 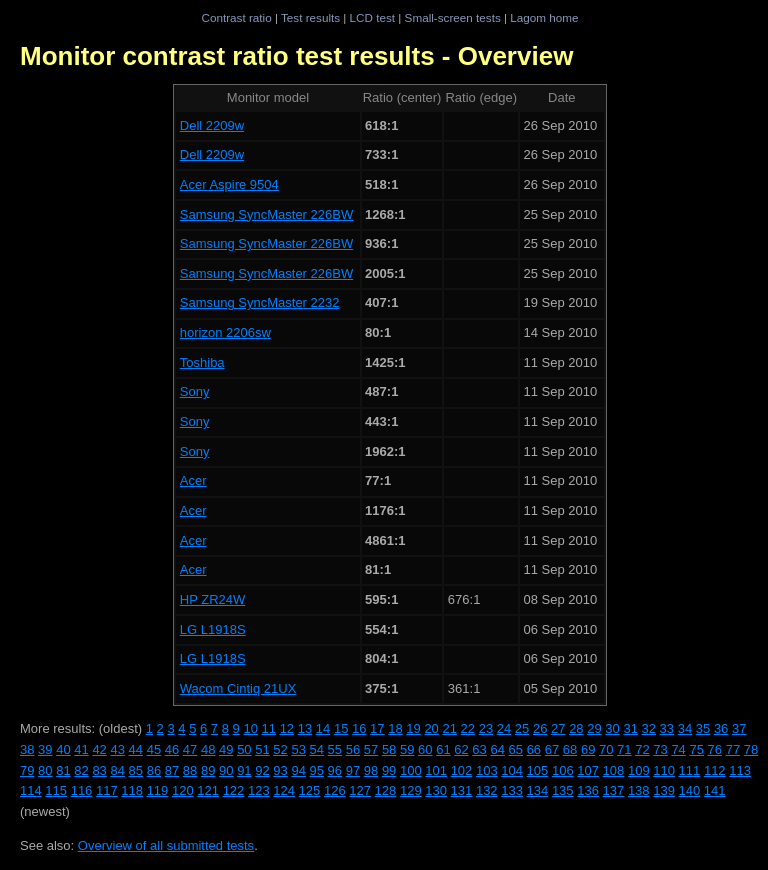 What do you see at coordinates (563, 770) in the screenshot?
I see `106` at bounding box center [563, 770].